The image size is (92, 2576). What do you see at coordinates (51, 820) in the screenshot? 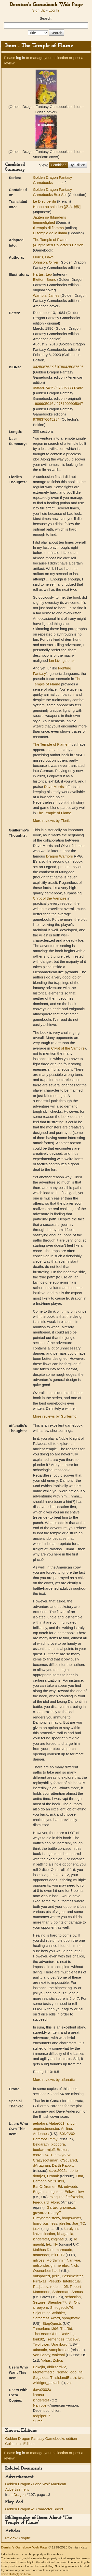
I see `More reviews by Florik` at bounding box center [51, 820].